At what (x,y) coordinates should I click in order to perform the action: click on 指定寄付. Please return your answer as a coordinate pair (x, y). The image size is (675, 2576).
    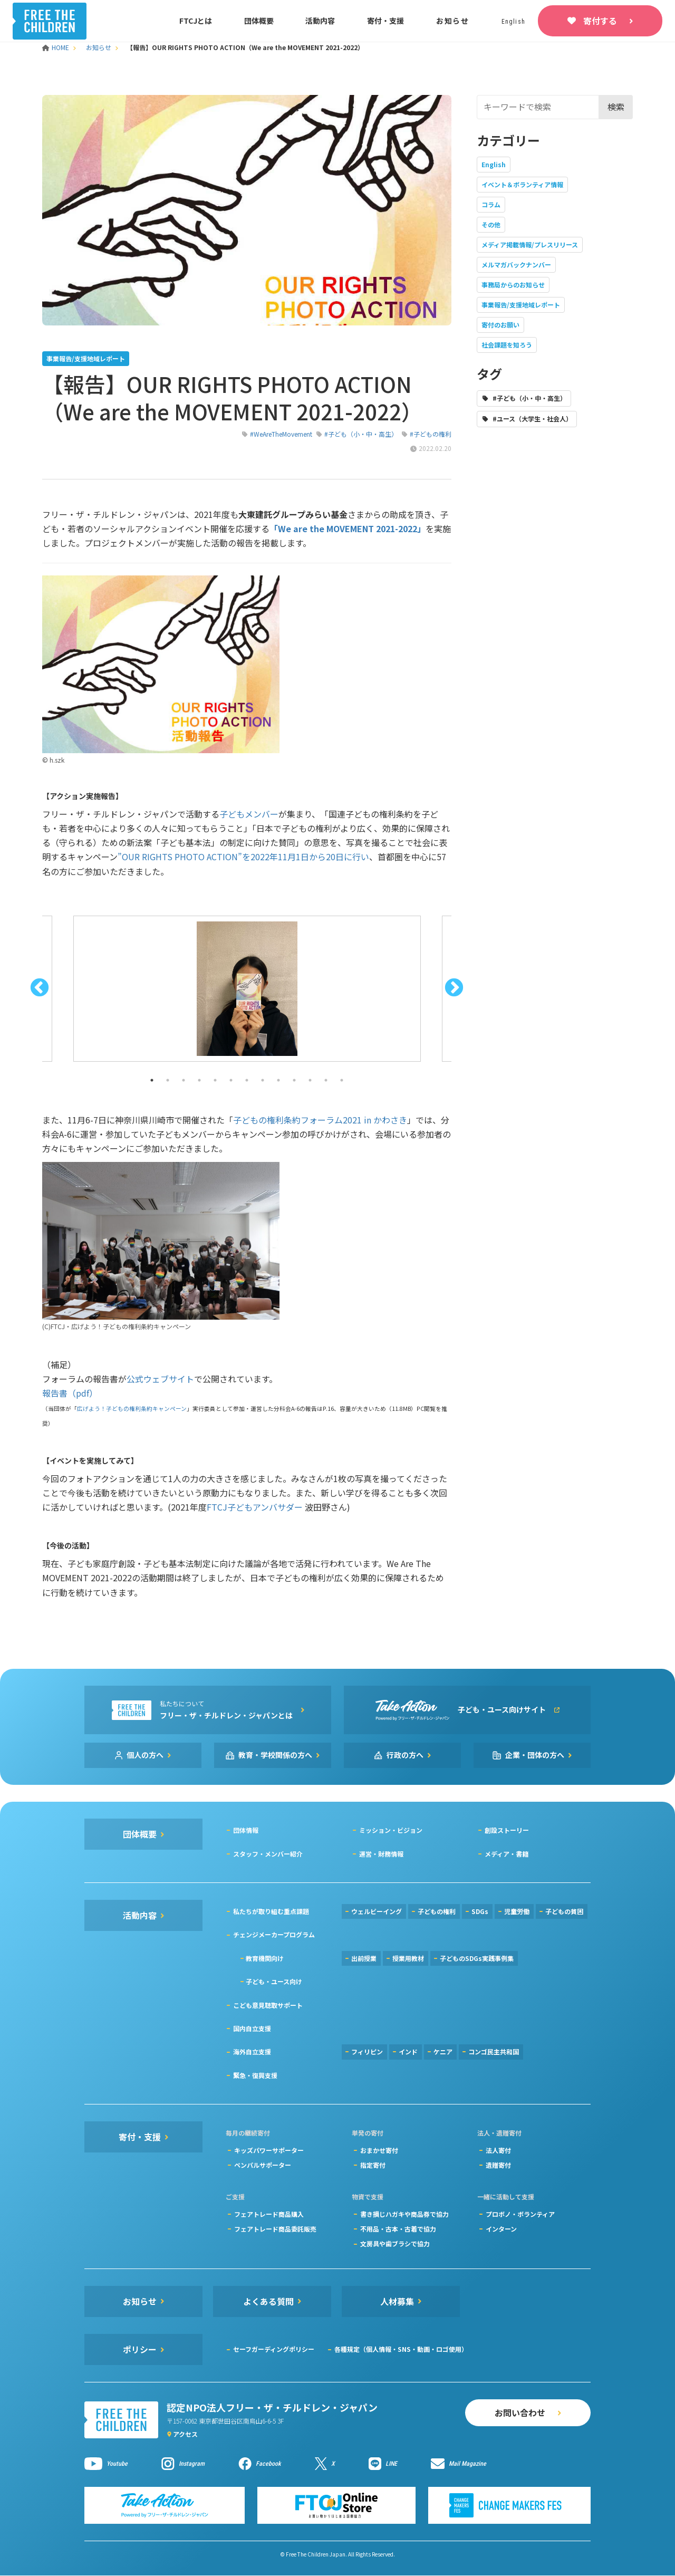
    Looking at the image, I should click on (372, 2164).